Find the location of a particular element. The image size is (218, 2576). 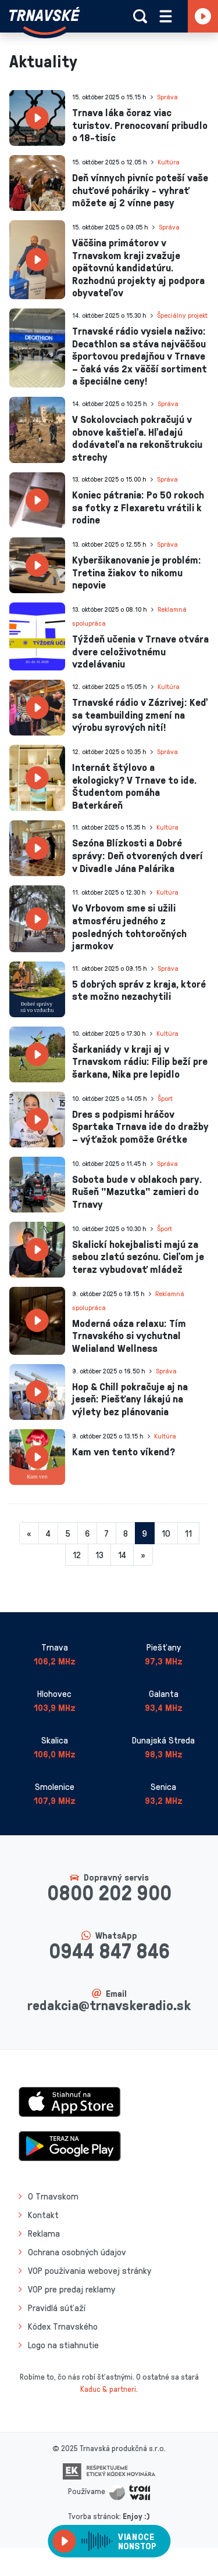

[Návrat na úvodnú stránku] is located at coordinates (44, 21).